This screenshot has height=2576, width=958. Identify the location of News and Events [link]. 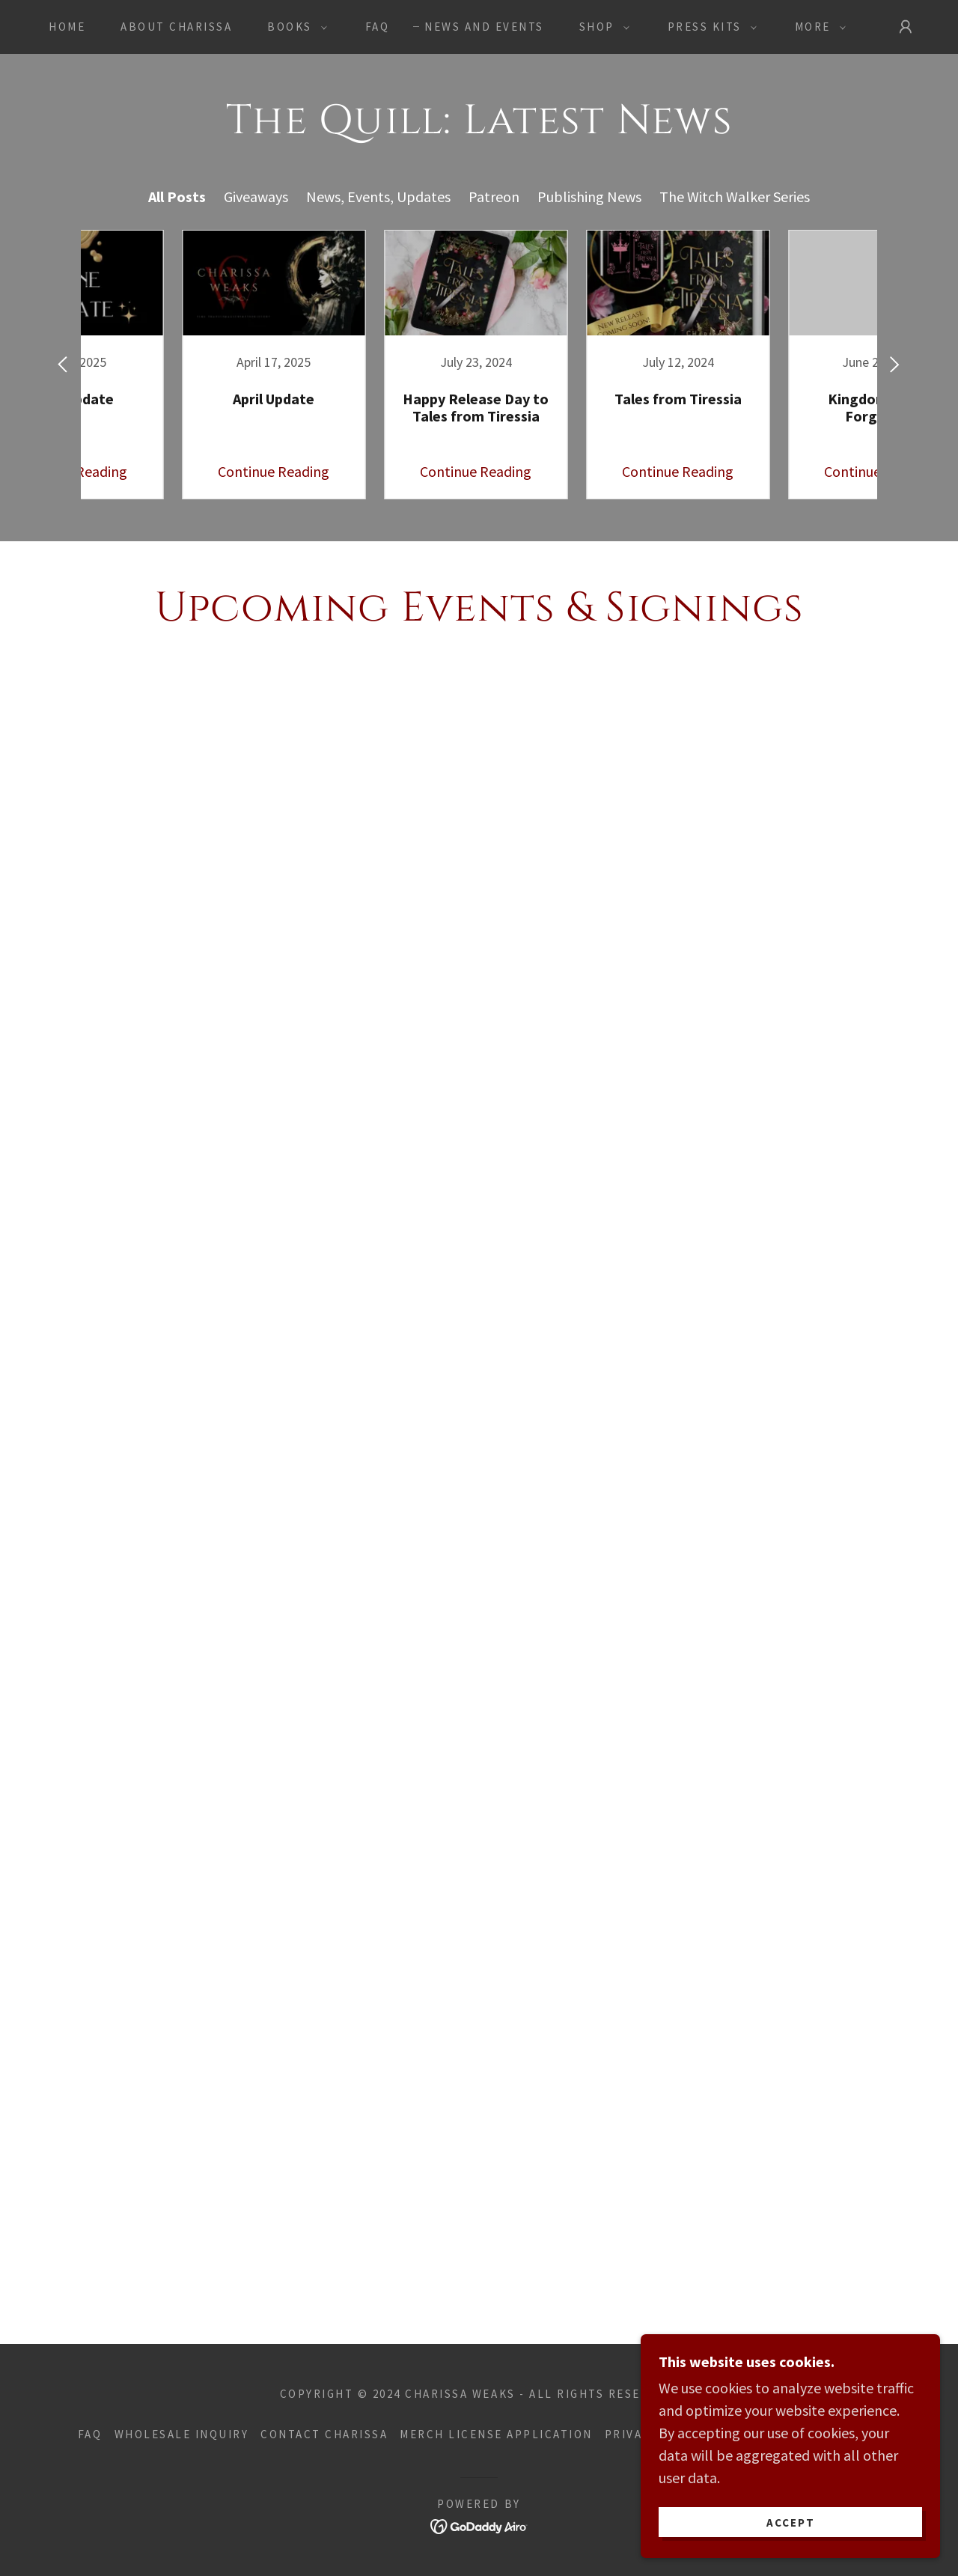
(484, 26).